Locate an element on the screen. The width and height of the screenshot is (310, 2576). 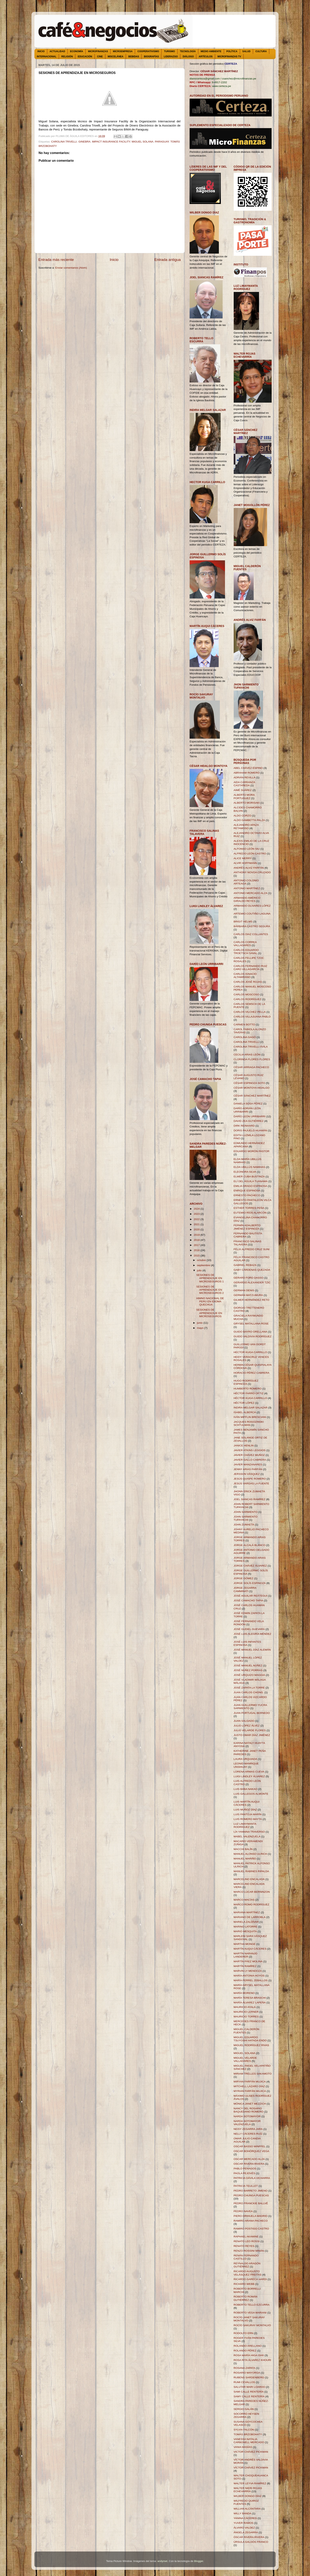
ANTONIO MARTÍNEZ is located at coordinates (247, 888).